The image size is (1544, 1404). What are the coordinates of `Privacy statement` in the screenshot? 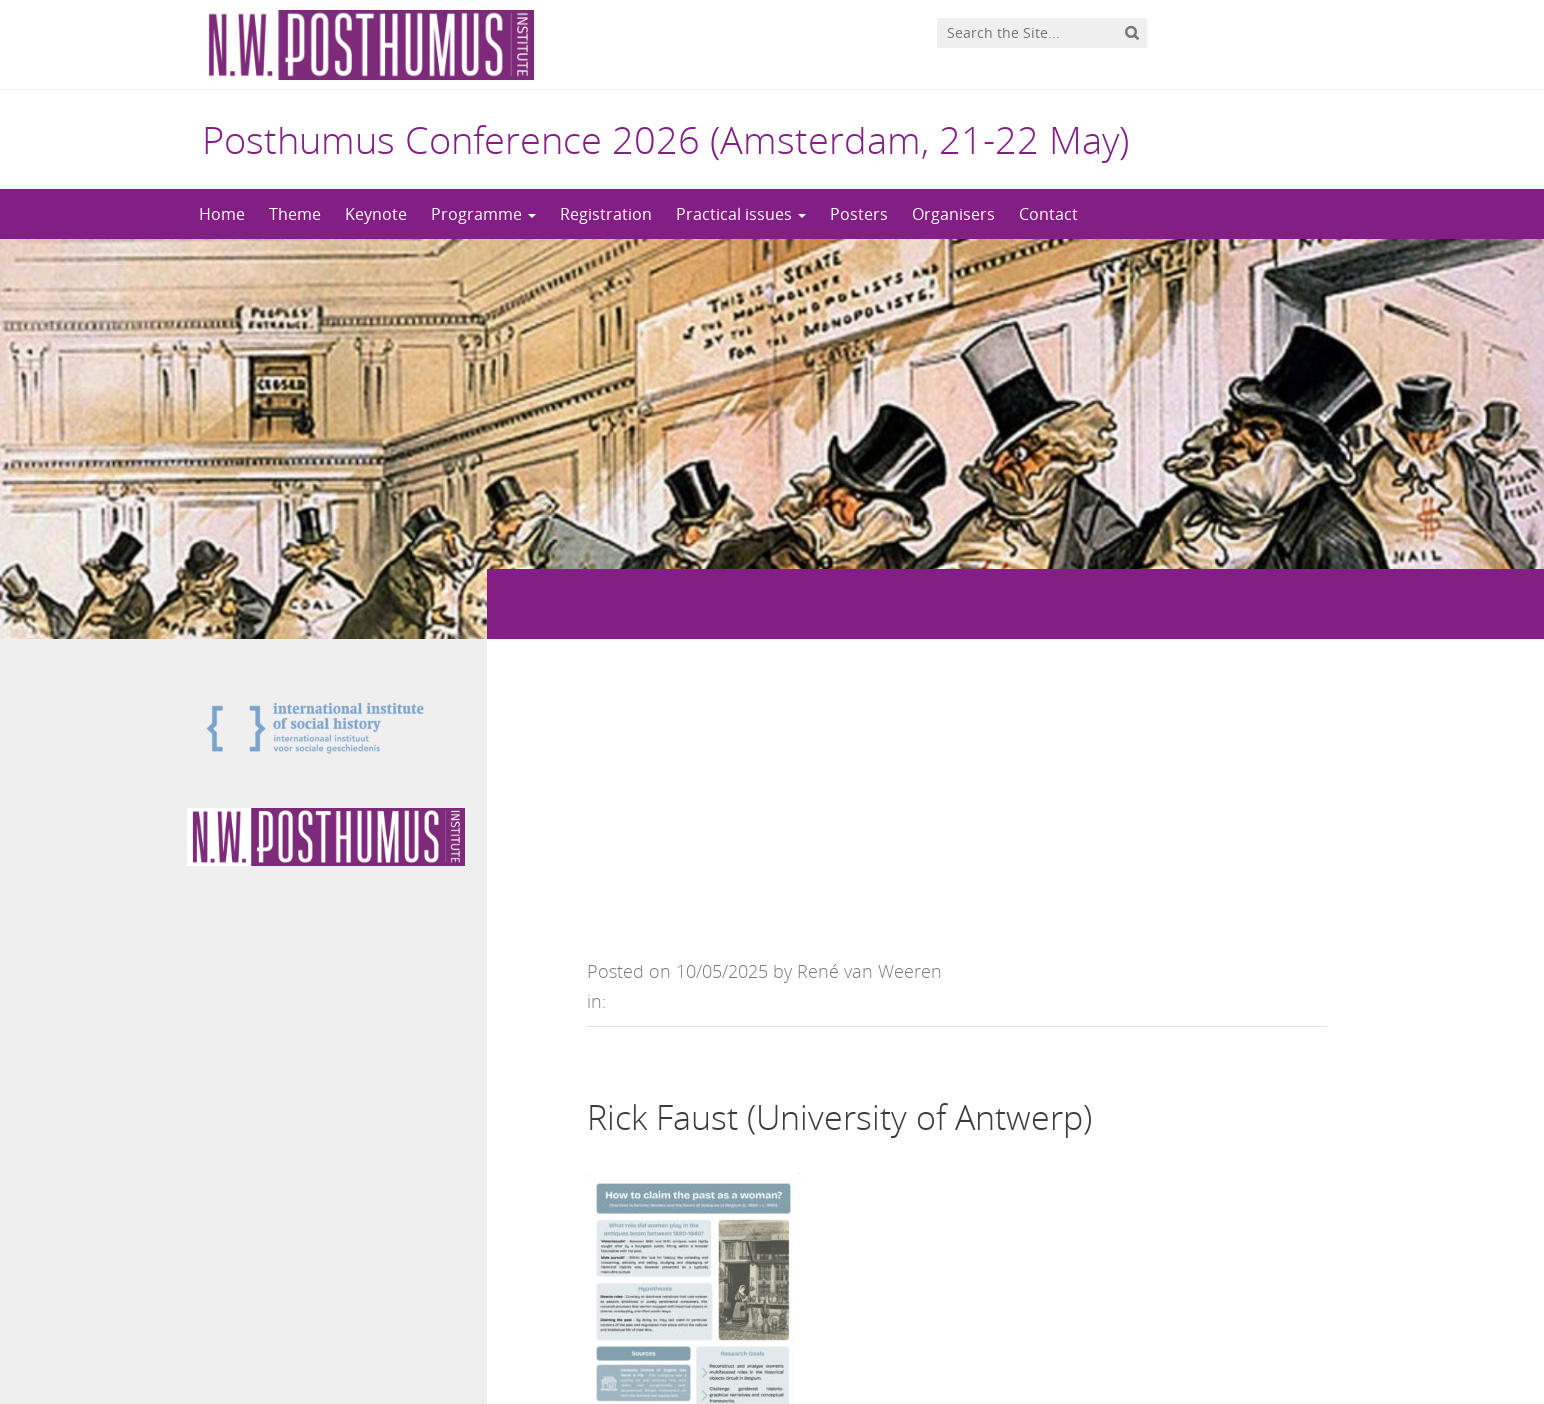 It's located at (1267, 1337).